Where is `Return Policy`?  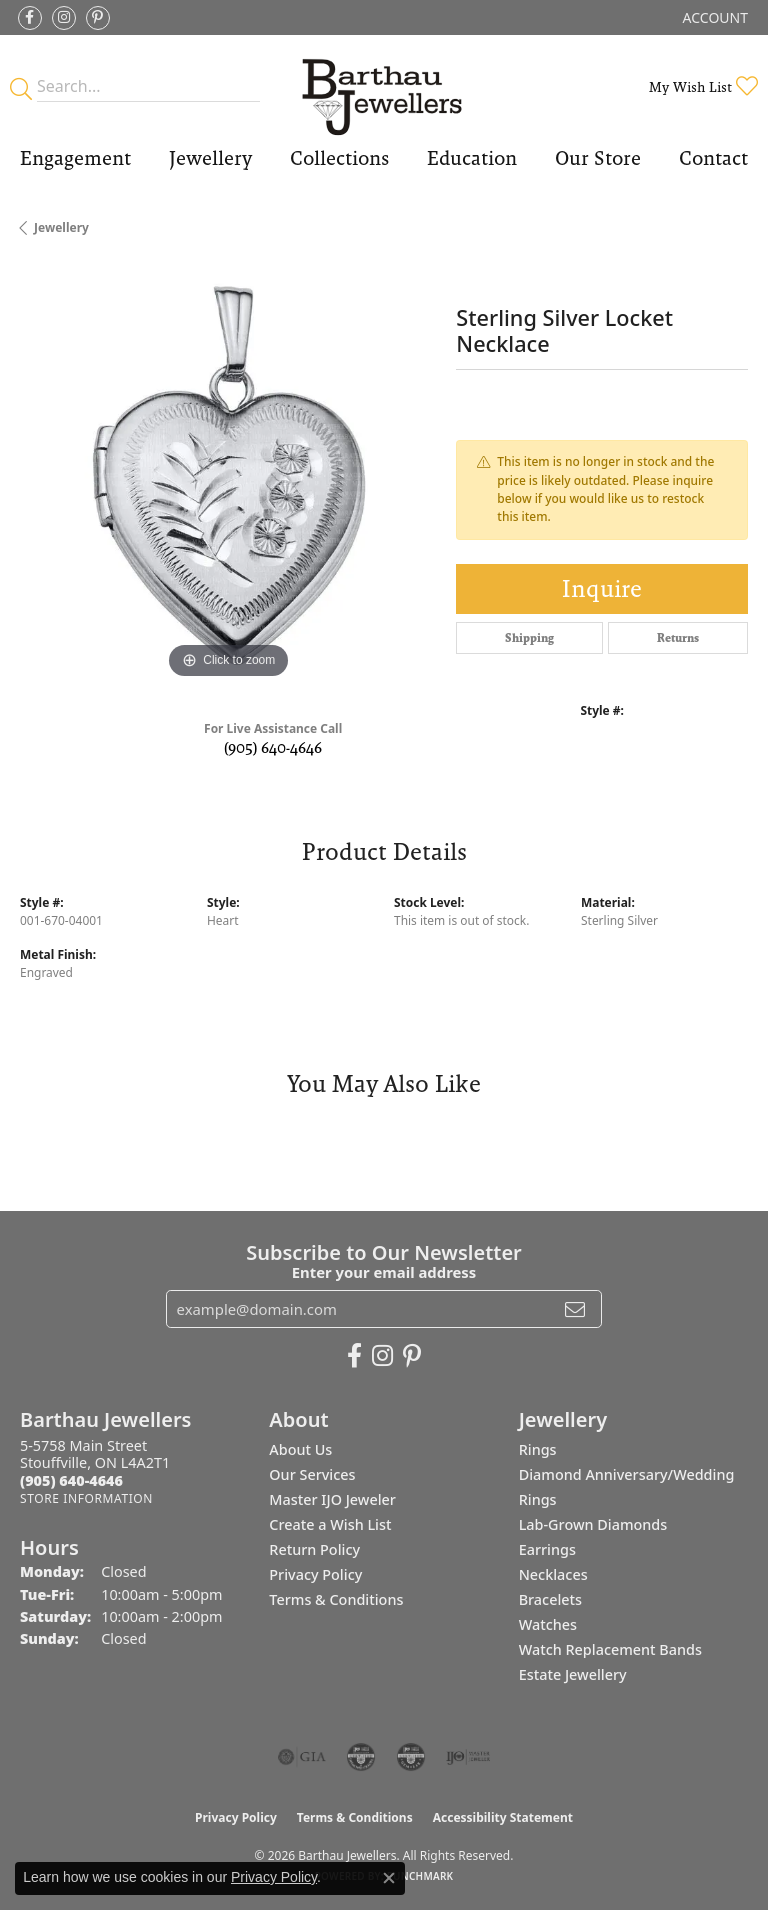
Return Policy is located at coordinates (314, 1549).